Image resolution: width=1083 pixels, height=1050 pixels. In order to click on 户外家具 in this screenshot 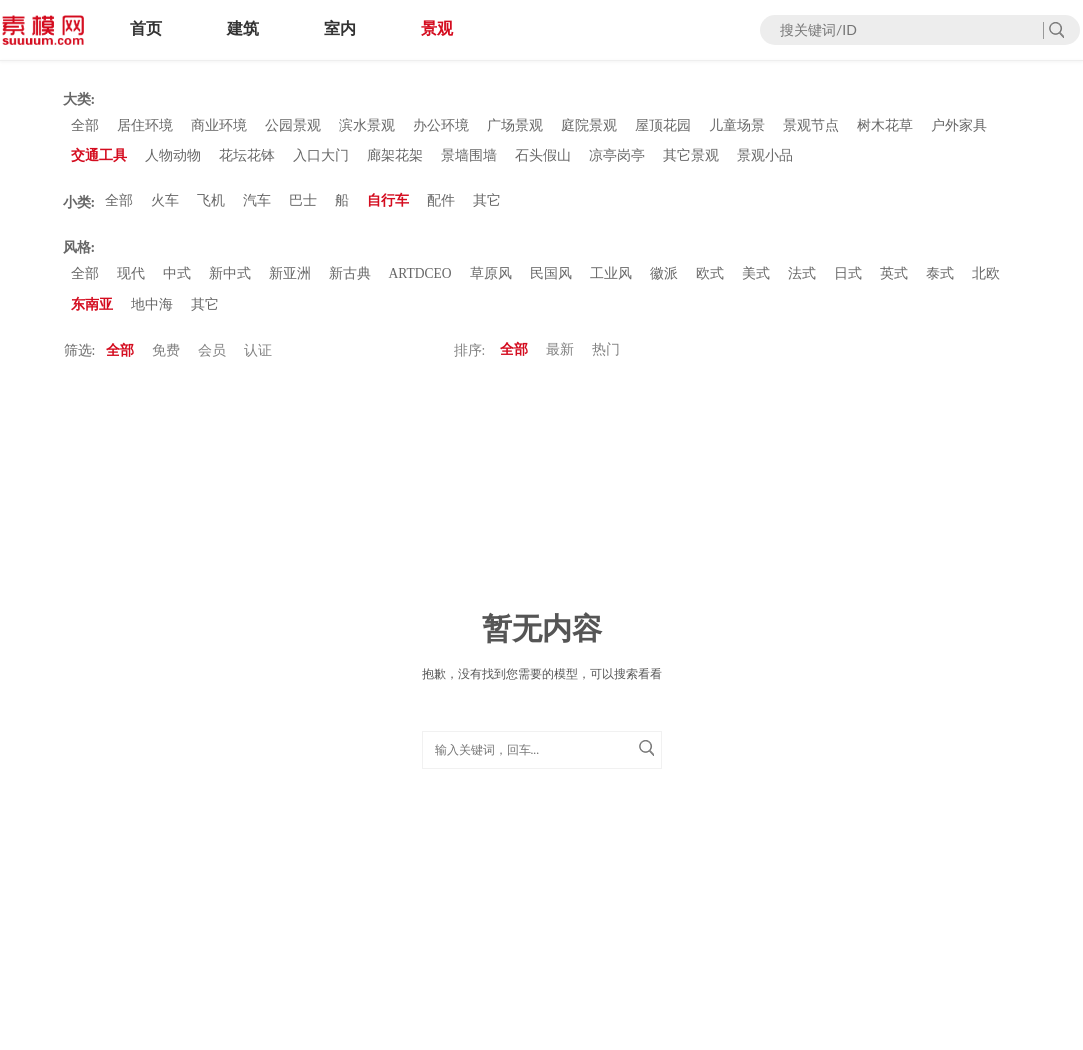, I will do `click(959, 126)`.